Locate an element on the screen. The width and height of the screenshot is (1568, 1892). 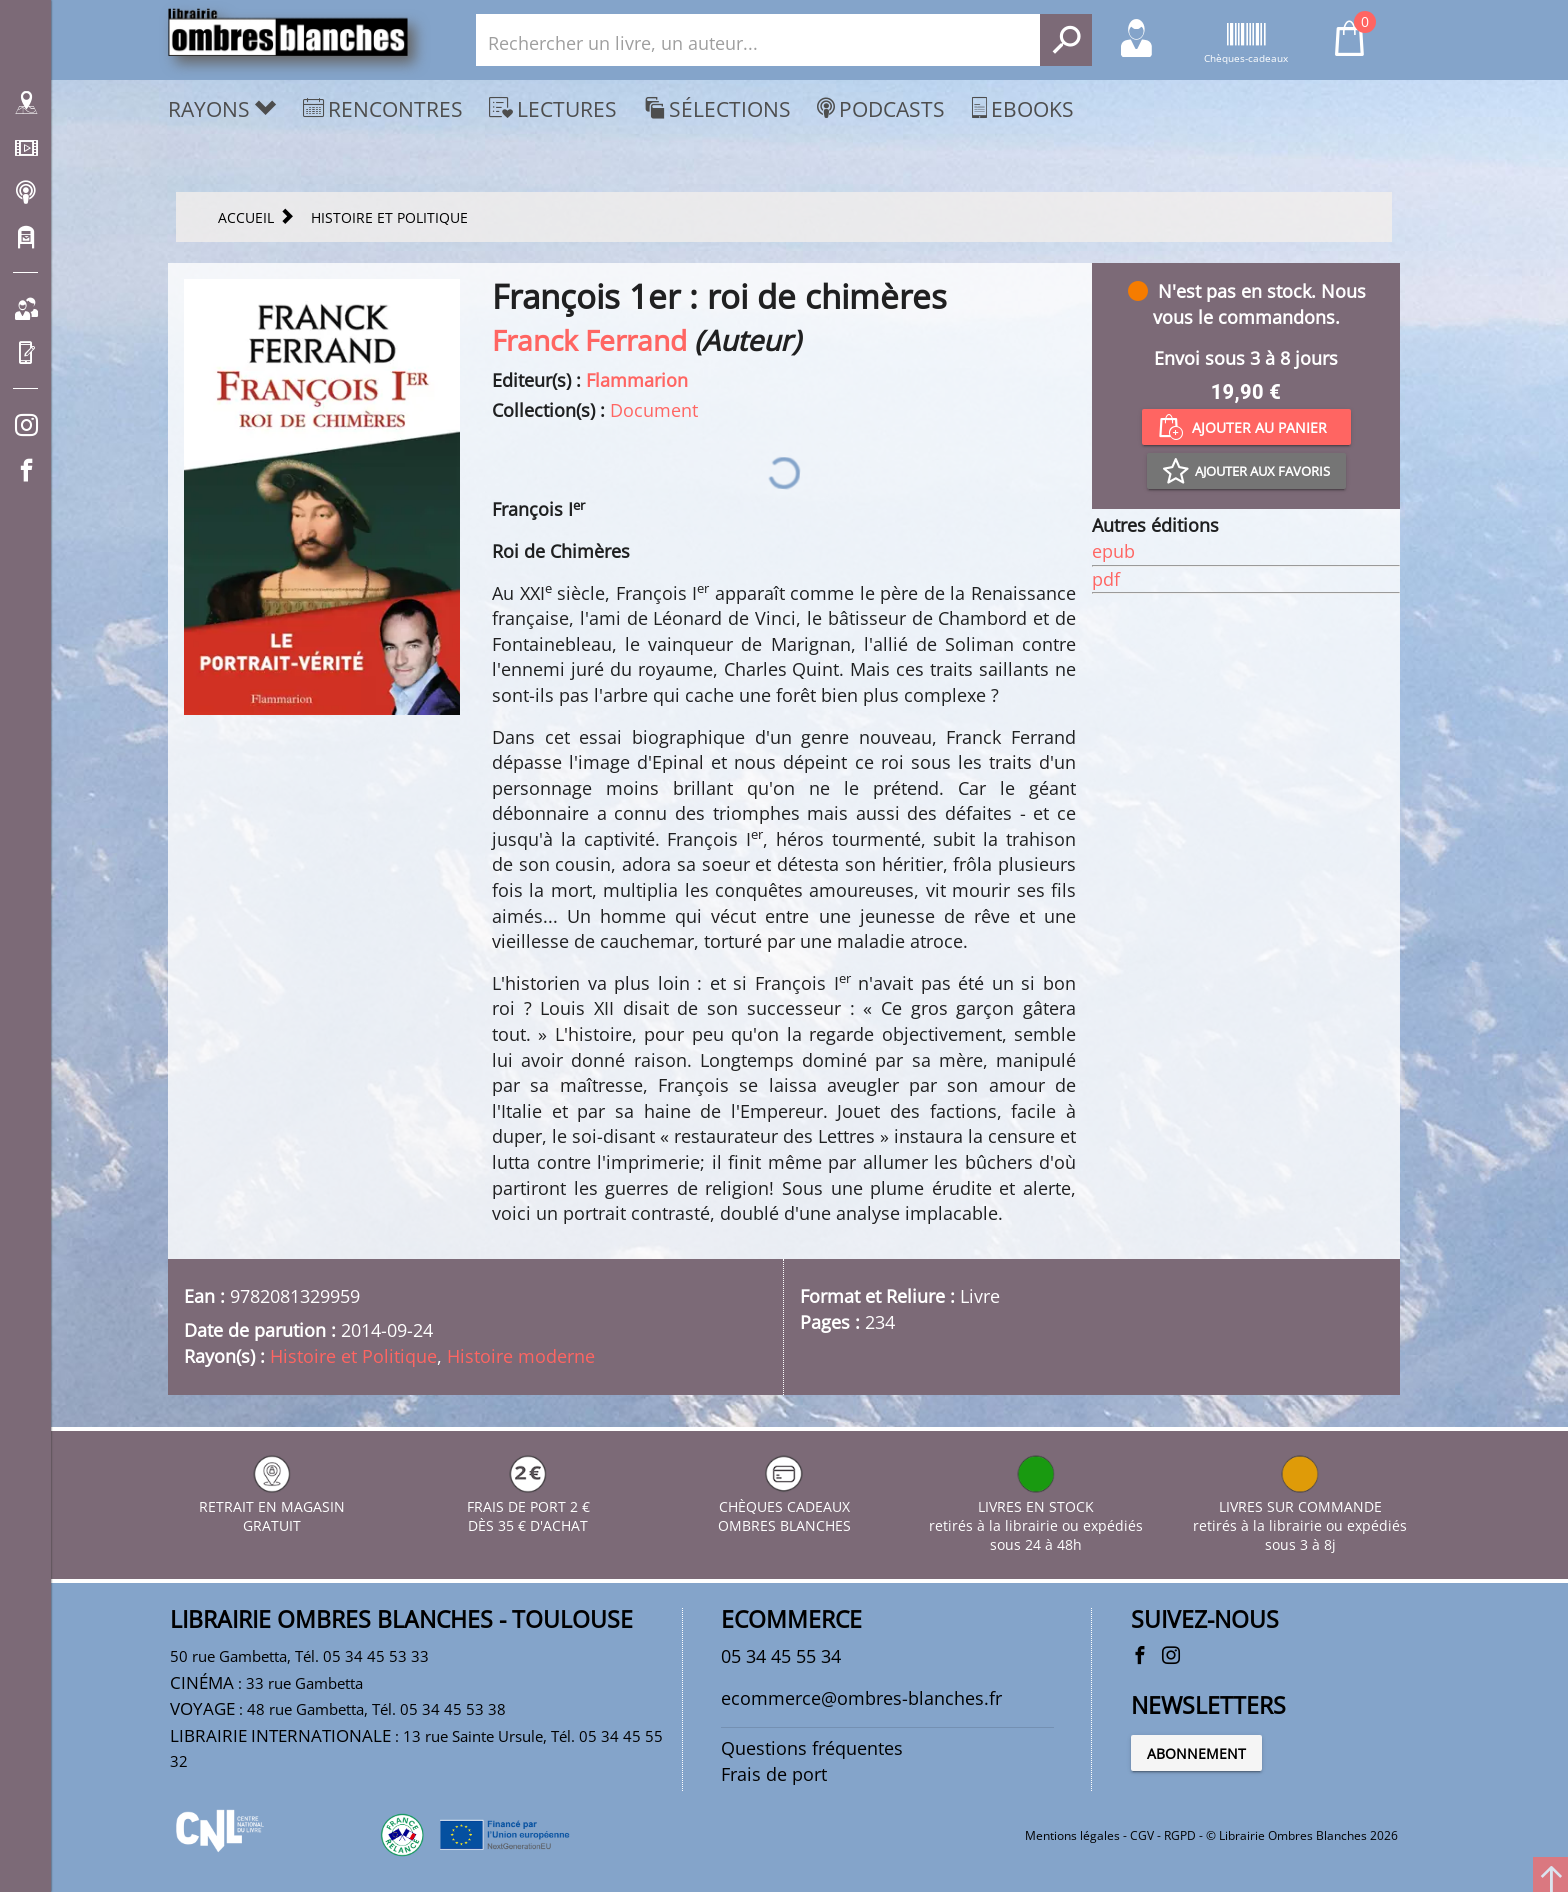
CHÈQUES CADEAUX OMBRES BLANCHES is located at coordinates (784, 1506).